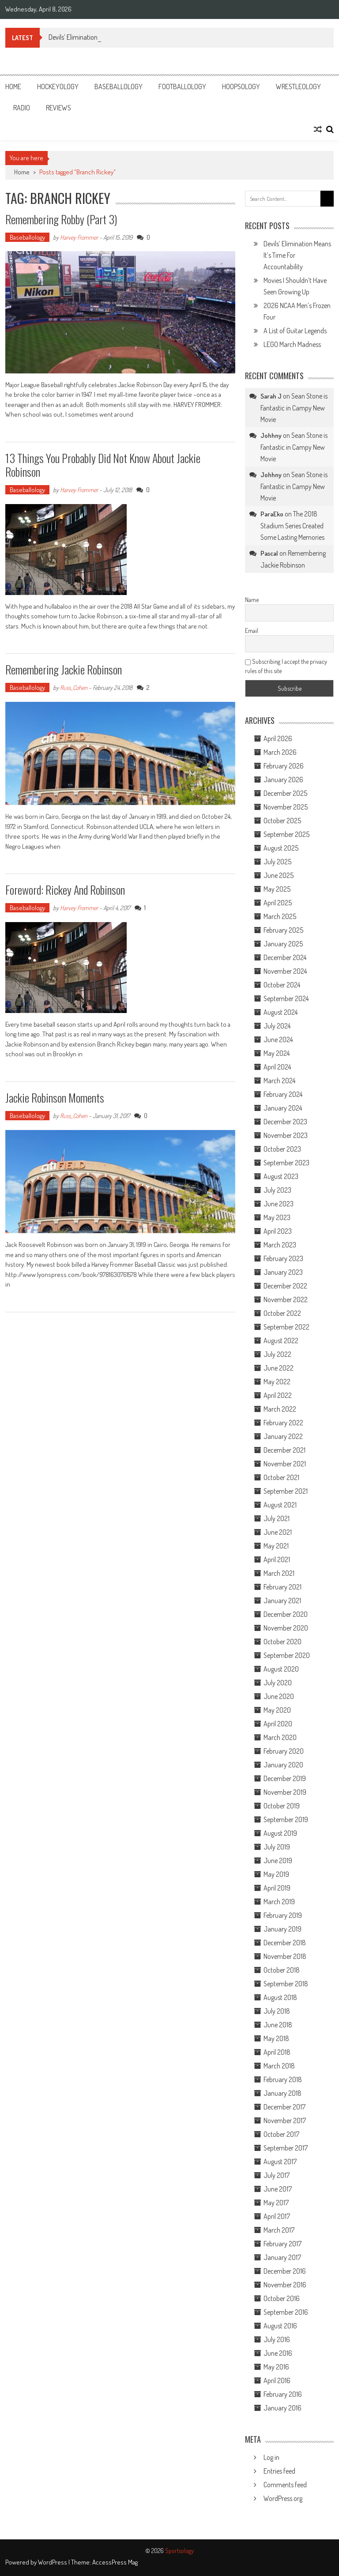 The height and width of the screenshot is (2576, 339). Describe the element at coordinates (278, 902) in the screenshot. I see `April 2025` at that location.